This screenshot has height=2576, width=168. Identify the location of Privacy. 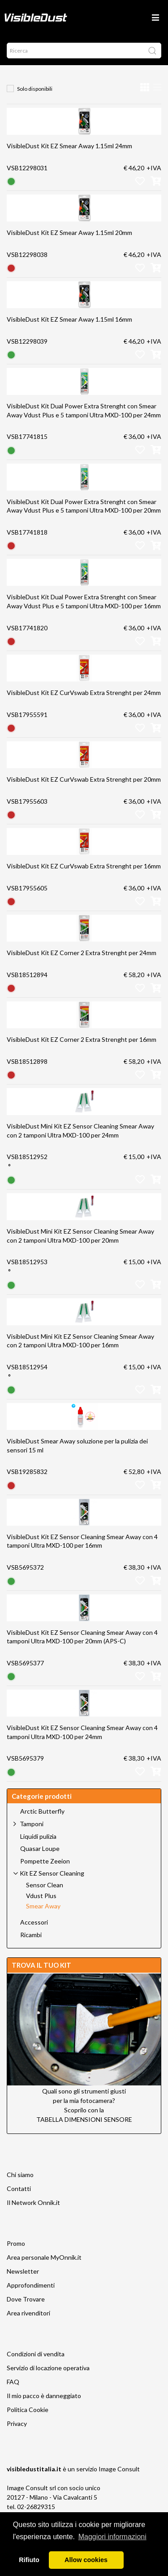
(17, 2423).